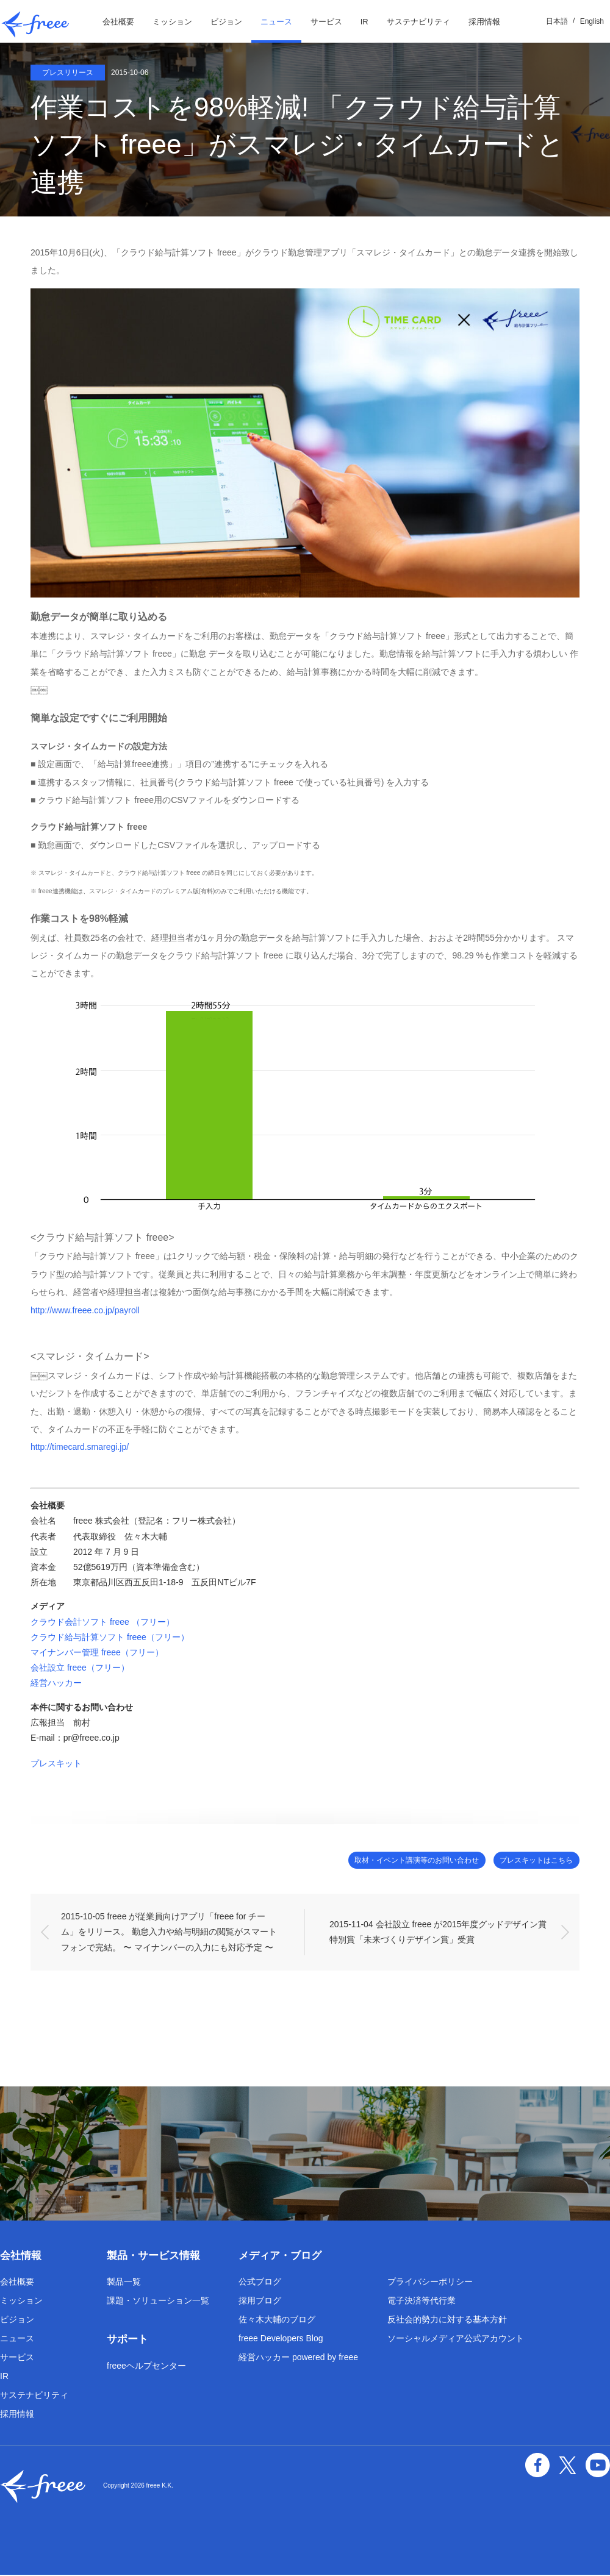 The height and width of the screenshot is (2576, 610). I want to click on ビジョン, so click(226, 21).